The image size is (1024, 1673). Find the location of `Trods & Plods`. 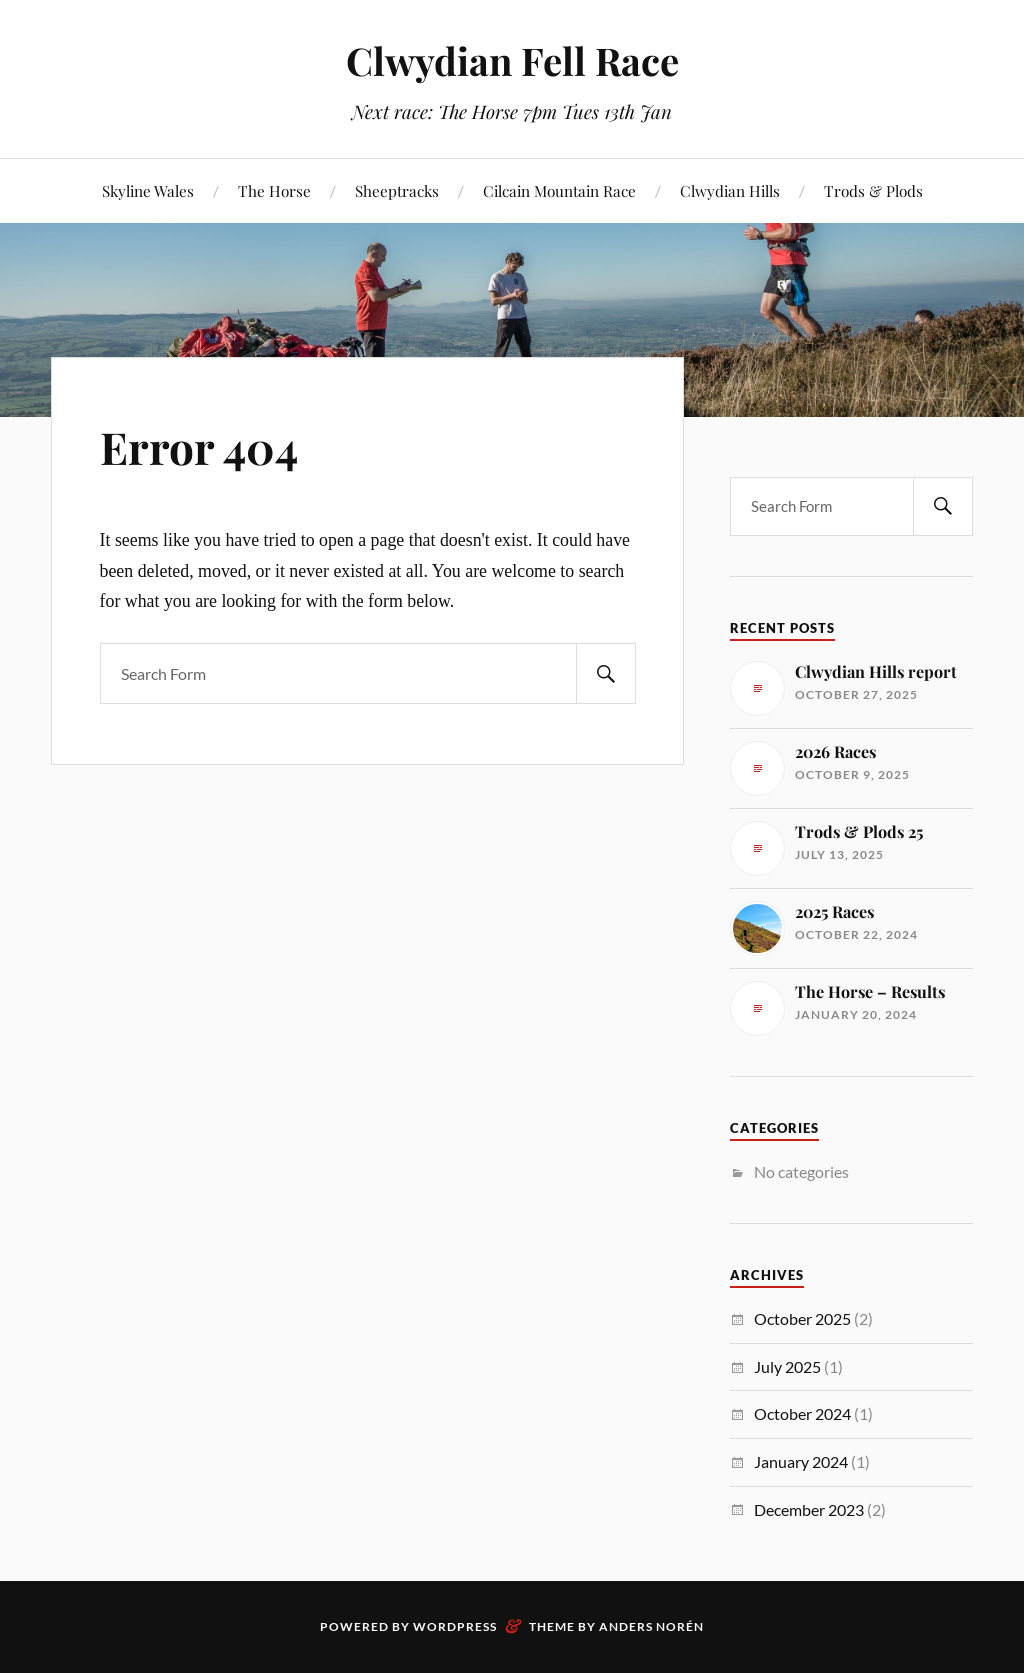

Trods & Plods is located at coordinates (873, 190).